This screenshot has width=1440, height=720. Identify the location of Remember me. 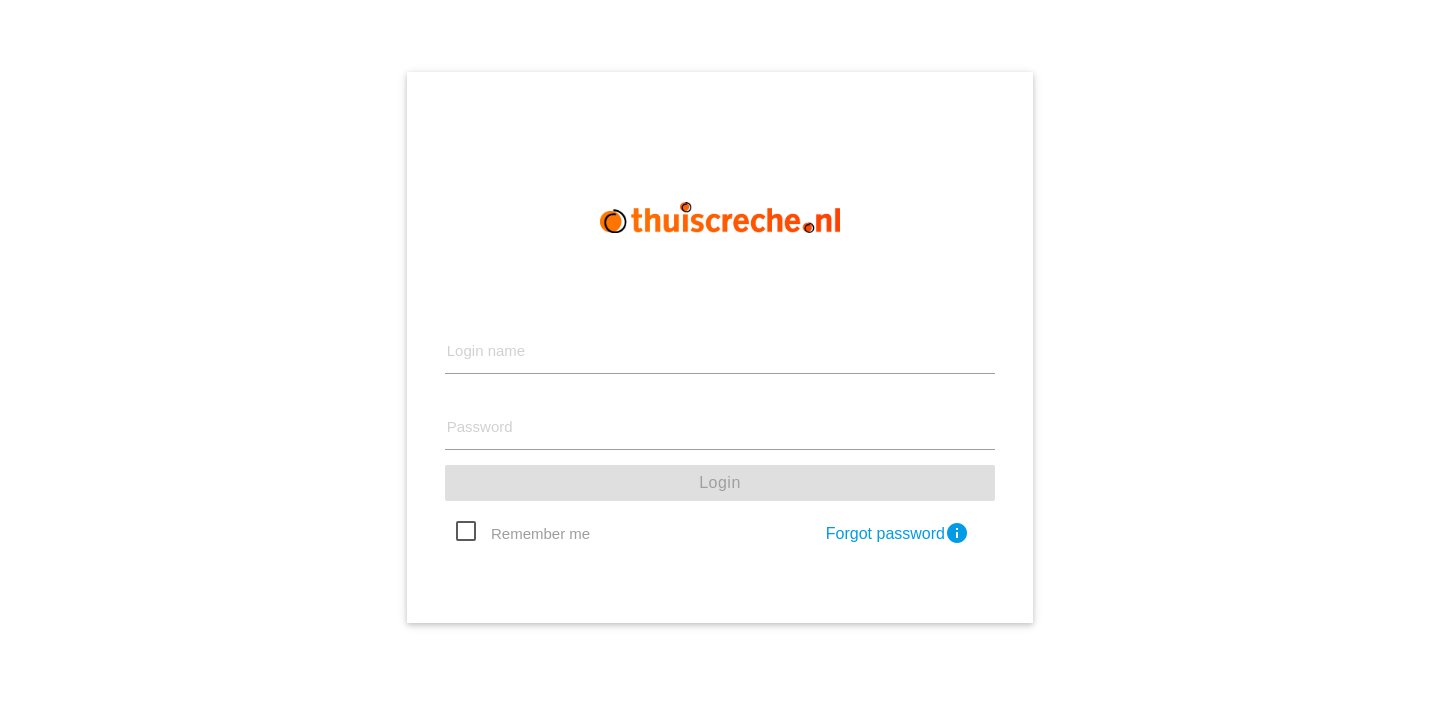
(540, 533).